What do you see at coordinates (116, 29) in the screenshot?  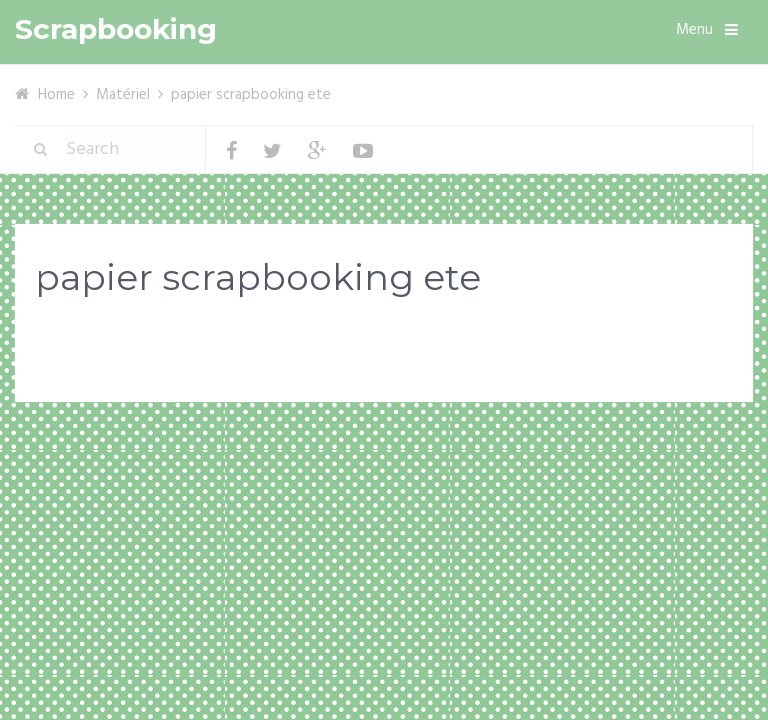 I see `Scrapbooking` at bounding box center [116, 29].